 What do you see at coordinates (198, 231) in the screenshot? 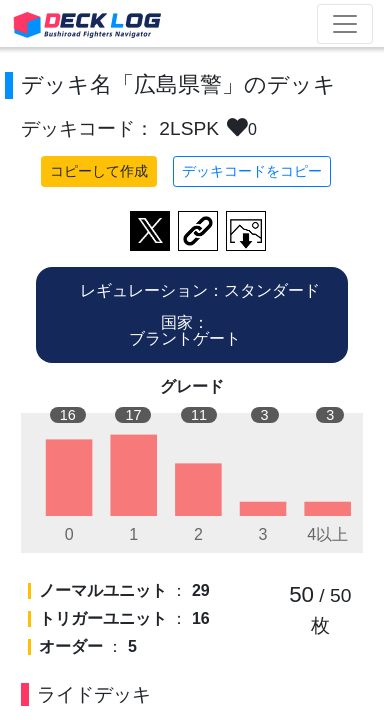
I see `デッキ画面のURLをコピー` at bounding box center [198, 231].